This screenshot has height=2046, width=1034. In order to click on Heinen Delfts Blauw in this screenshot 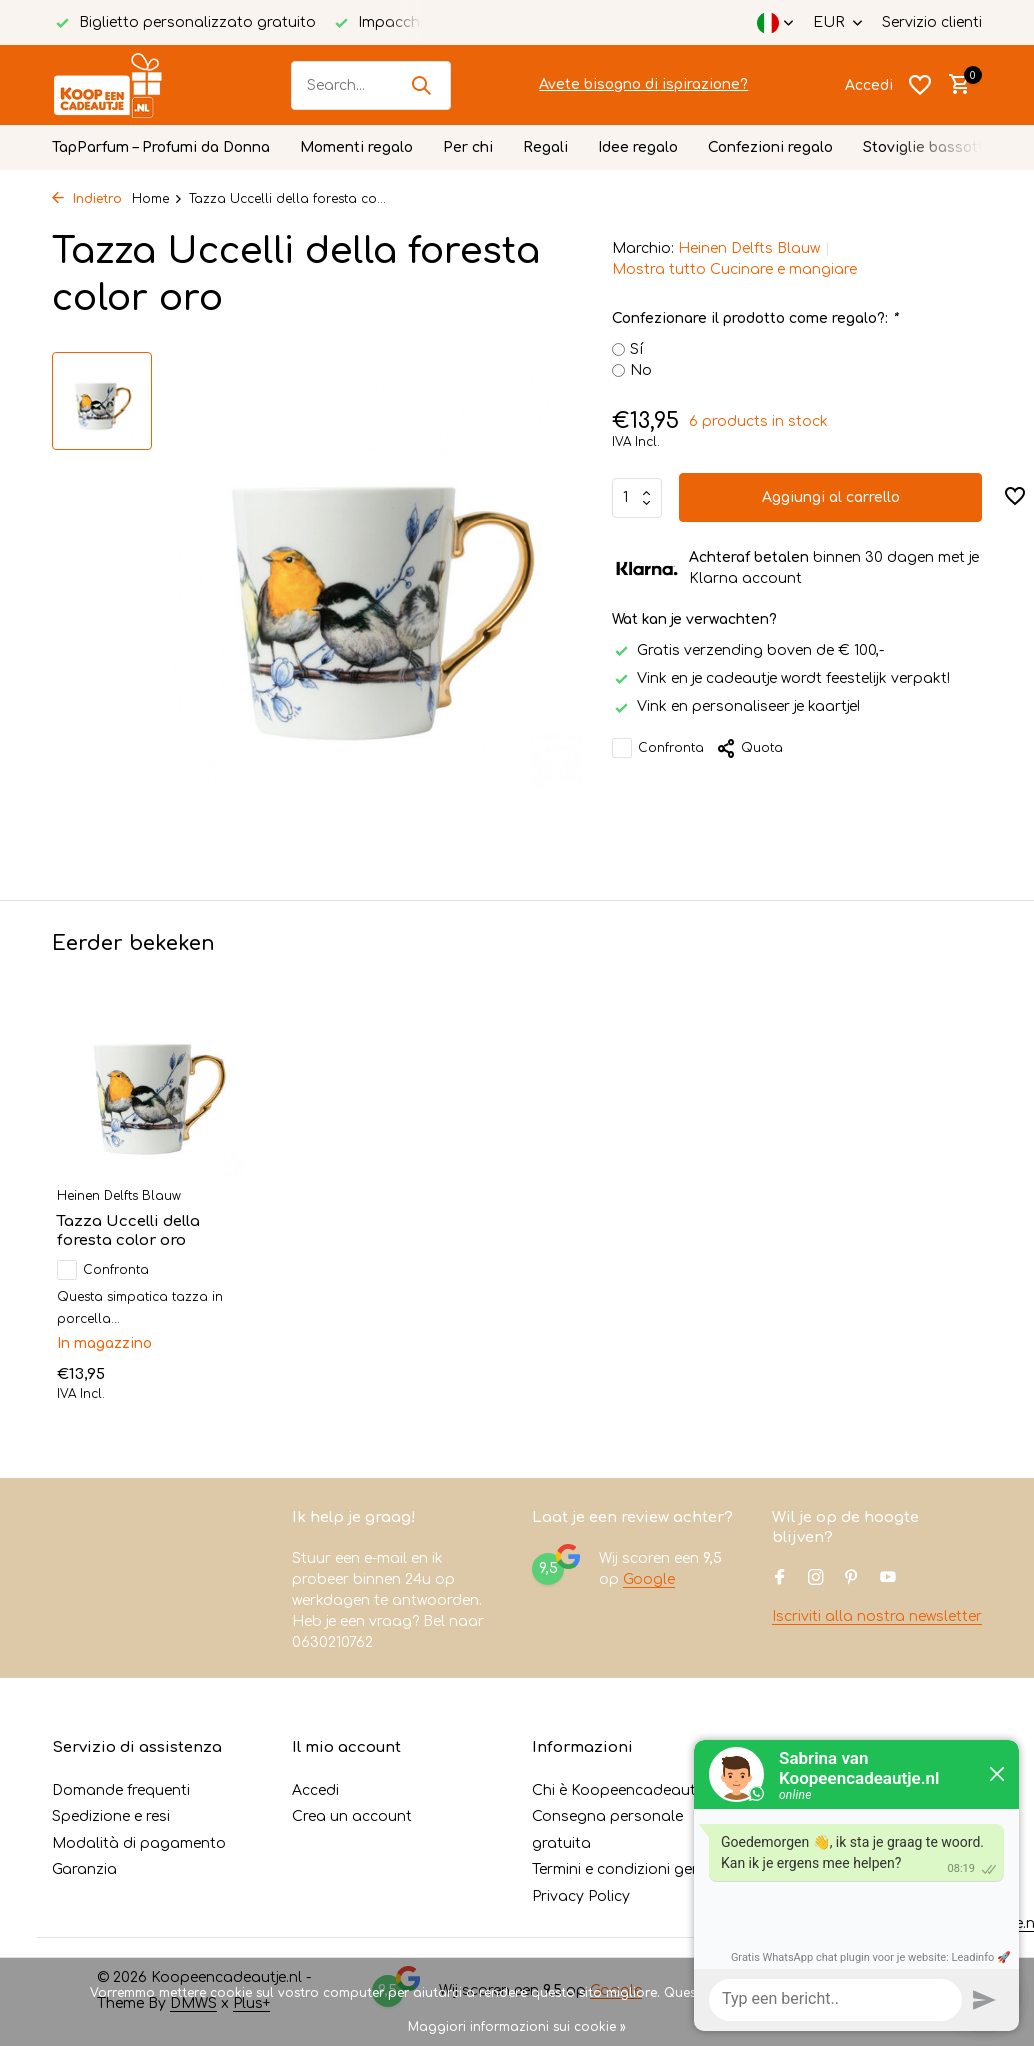, I will do `click(749, 248)`.